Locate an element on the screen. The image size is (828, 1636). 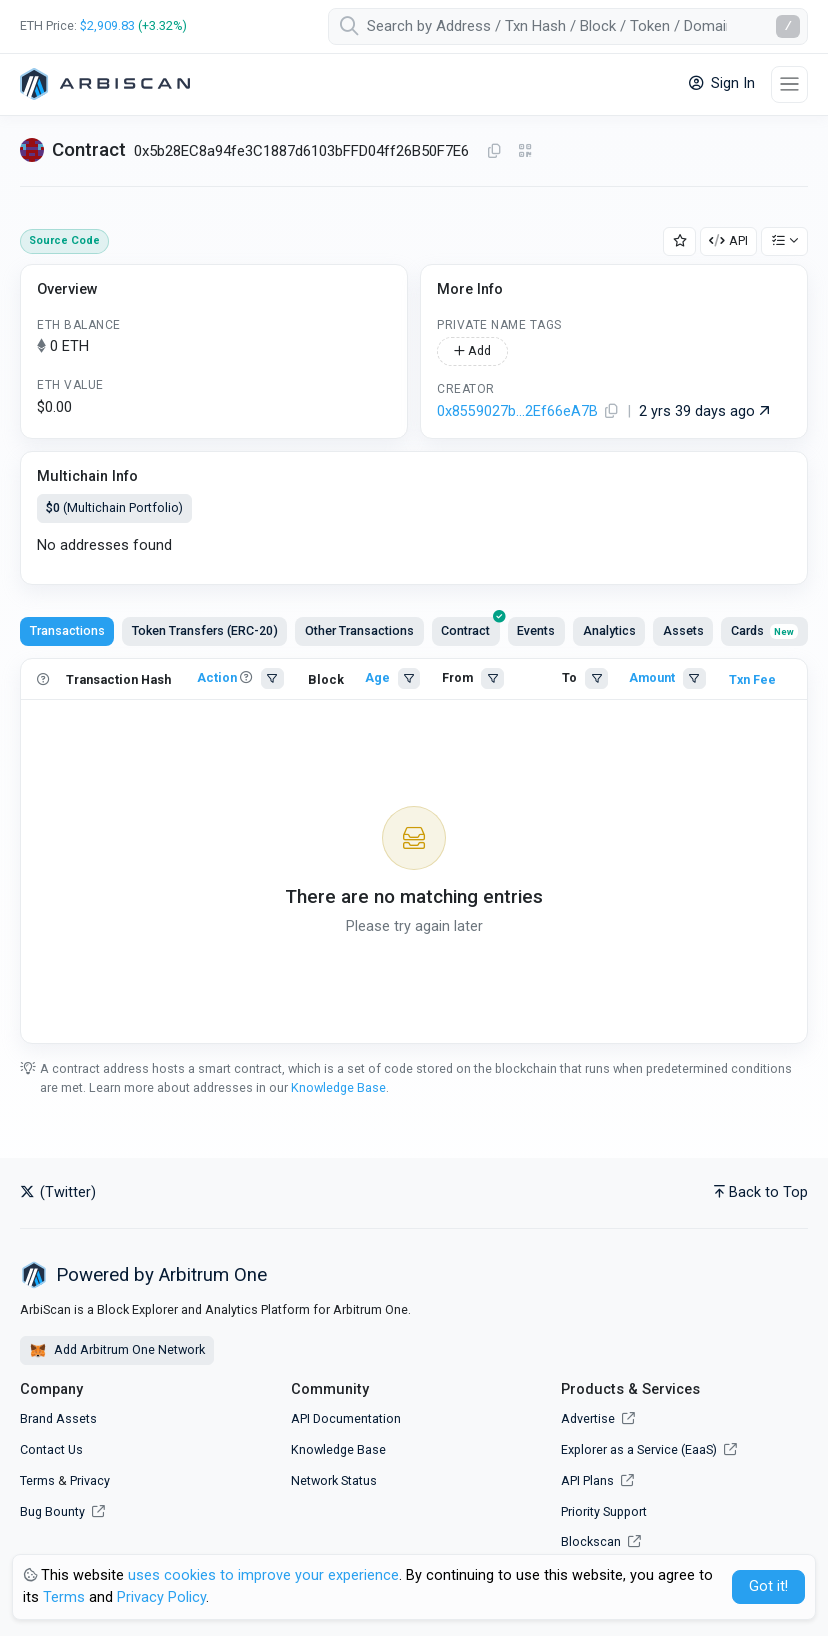
Explorer as a Service (EaaS) is located at coordinates (649, 1449).